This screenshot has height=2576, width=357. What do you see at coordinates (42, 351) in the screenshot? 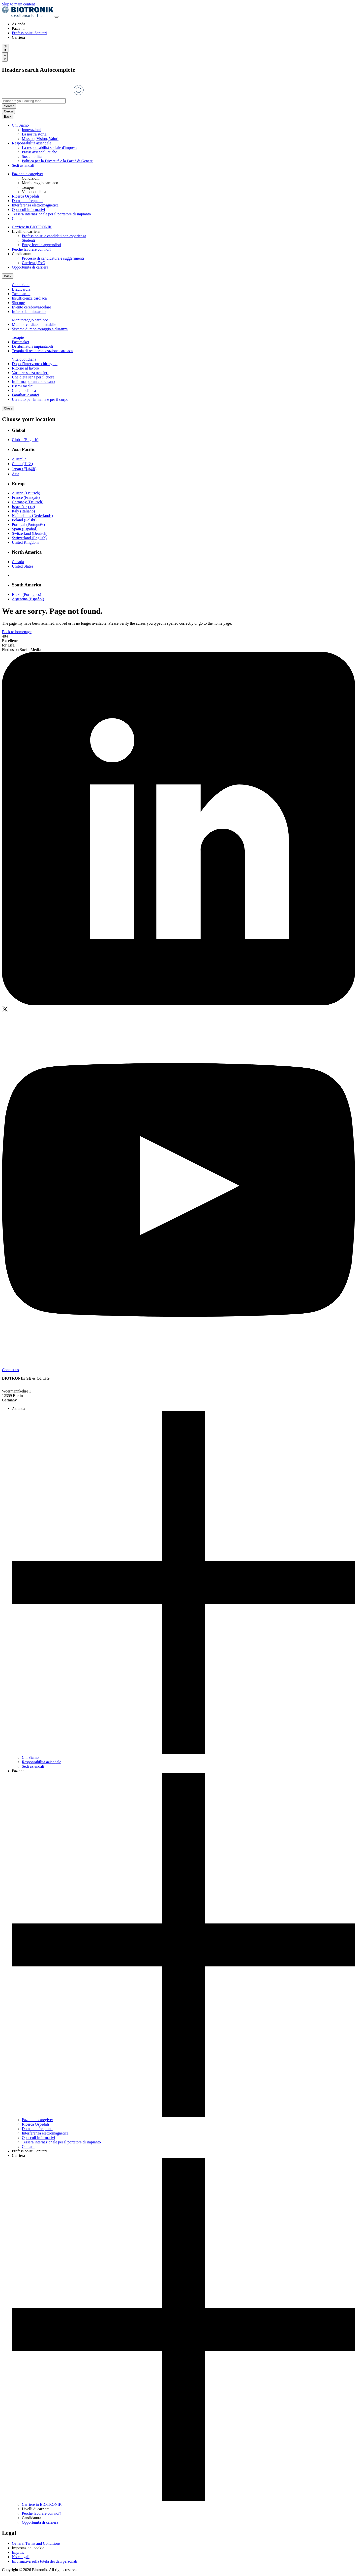
I see `Terapia di resincronizzazione cardiaca` at bounding box center [42, 351].